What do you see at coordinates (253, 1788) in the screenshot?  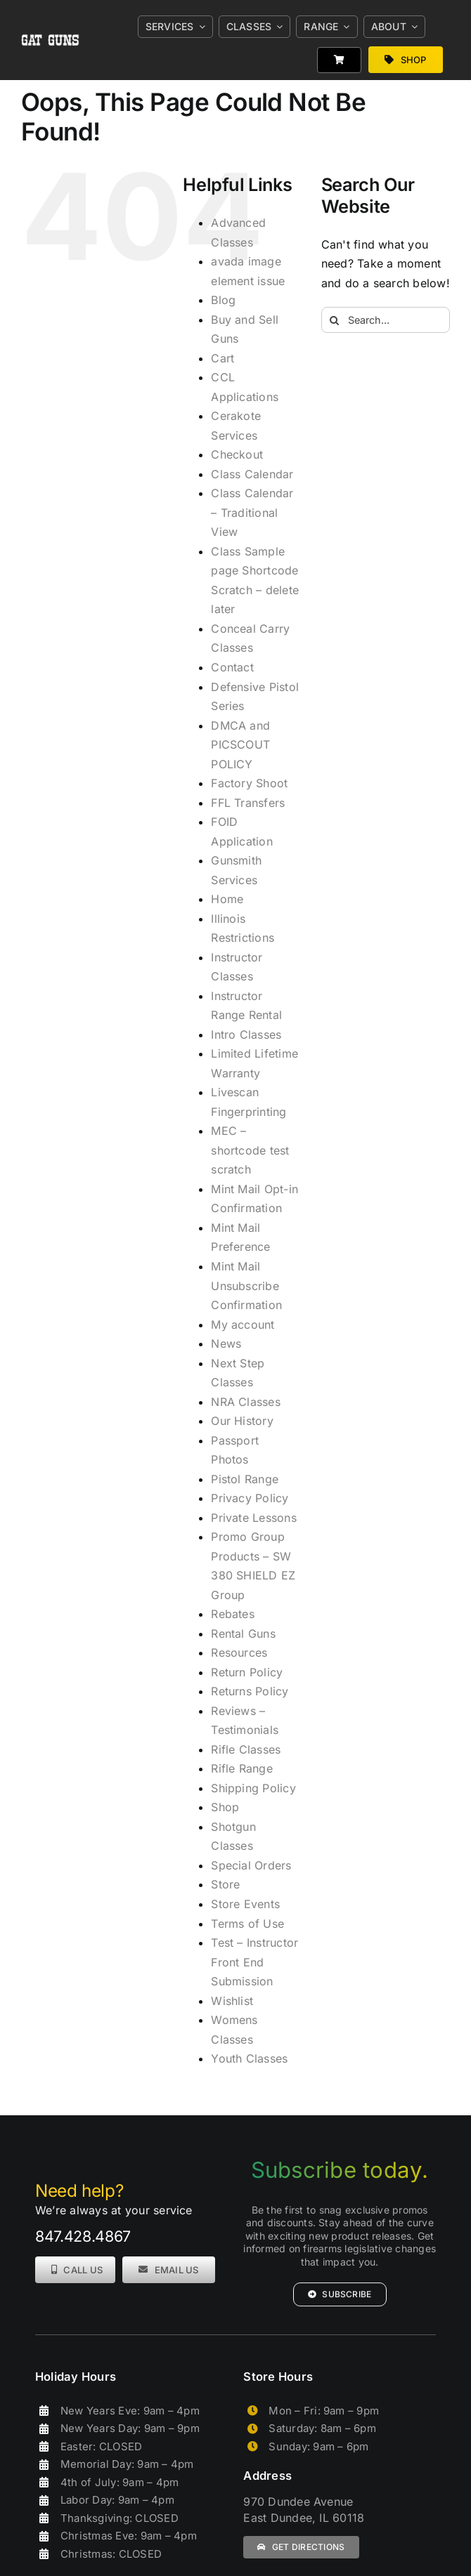 I see `Shipping Policy` at bounding box center [253, 1788].